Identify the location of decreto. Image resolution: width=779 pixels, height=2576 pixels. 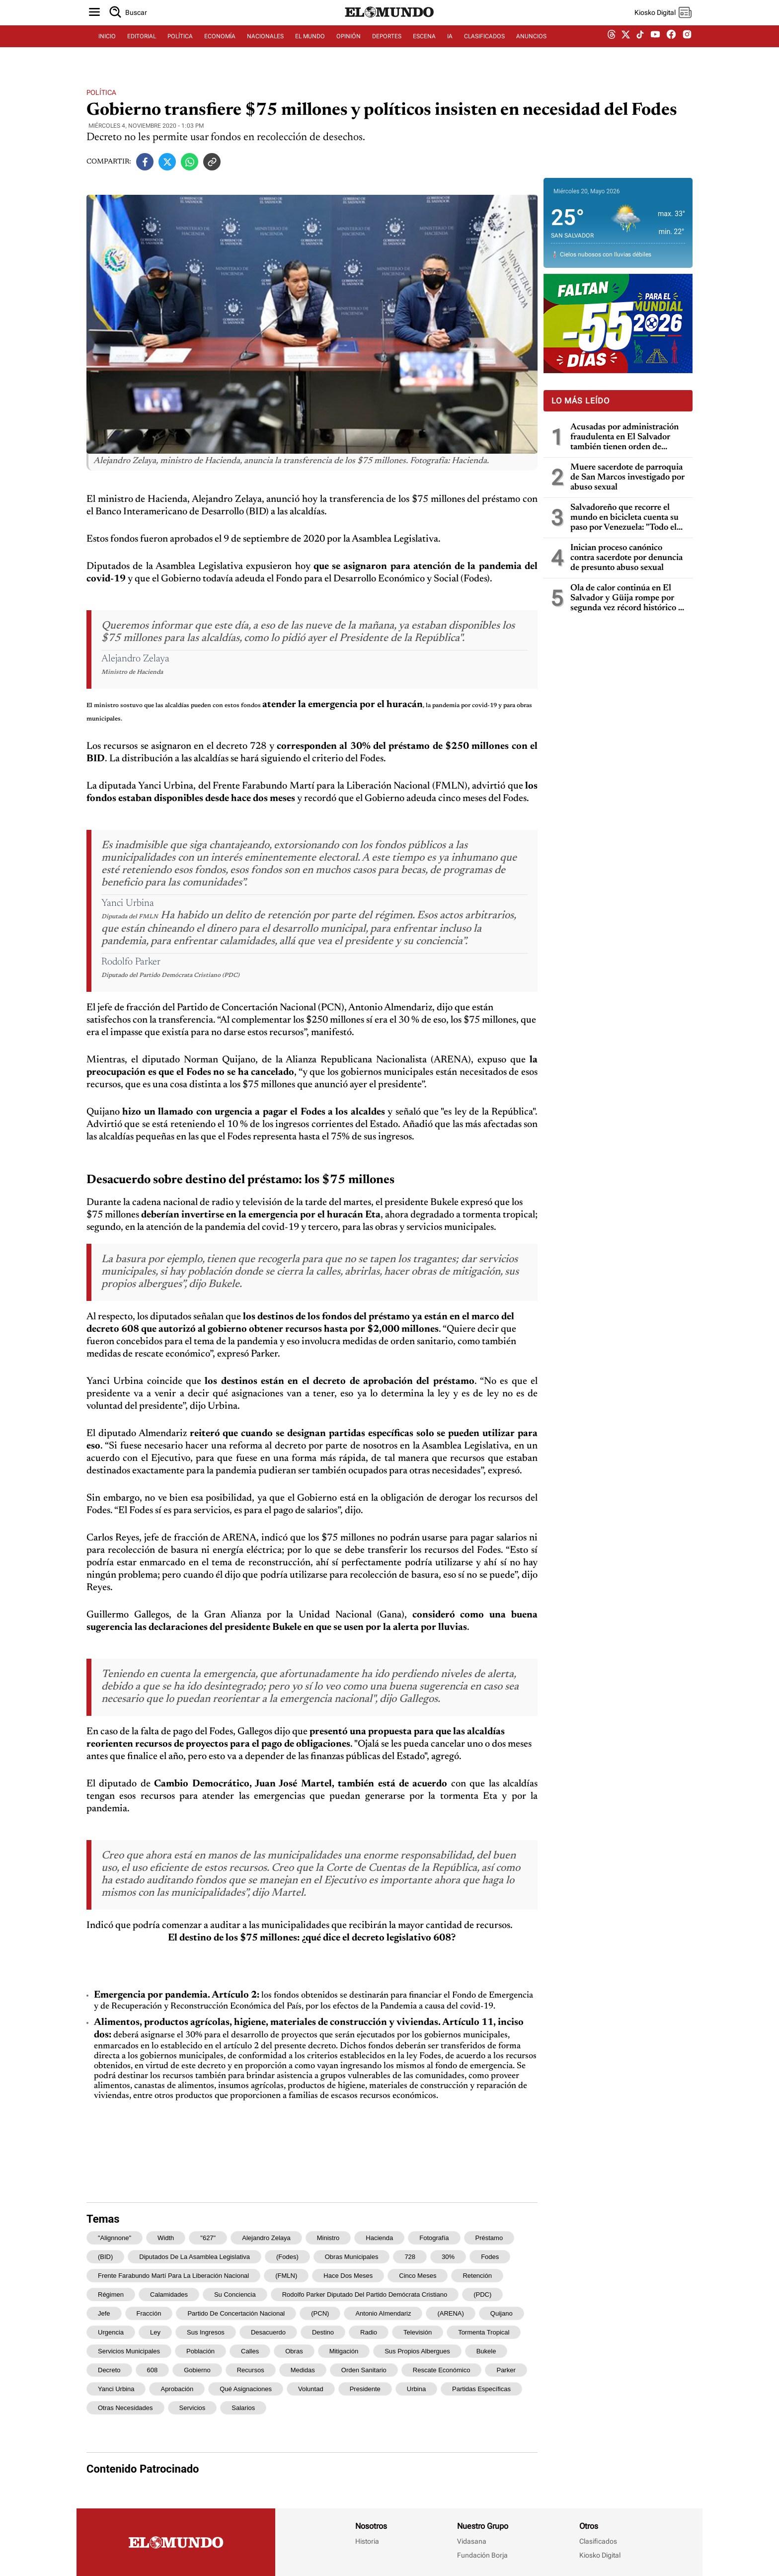
(109, 2370).